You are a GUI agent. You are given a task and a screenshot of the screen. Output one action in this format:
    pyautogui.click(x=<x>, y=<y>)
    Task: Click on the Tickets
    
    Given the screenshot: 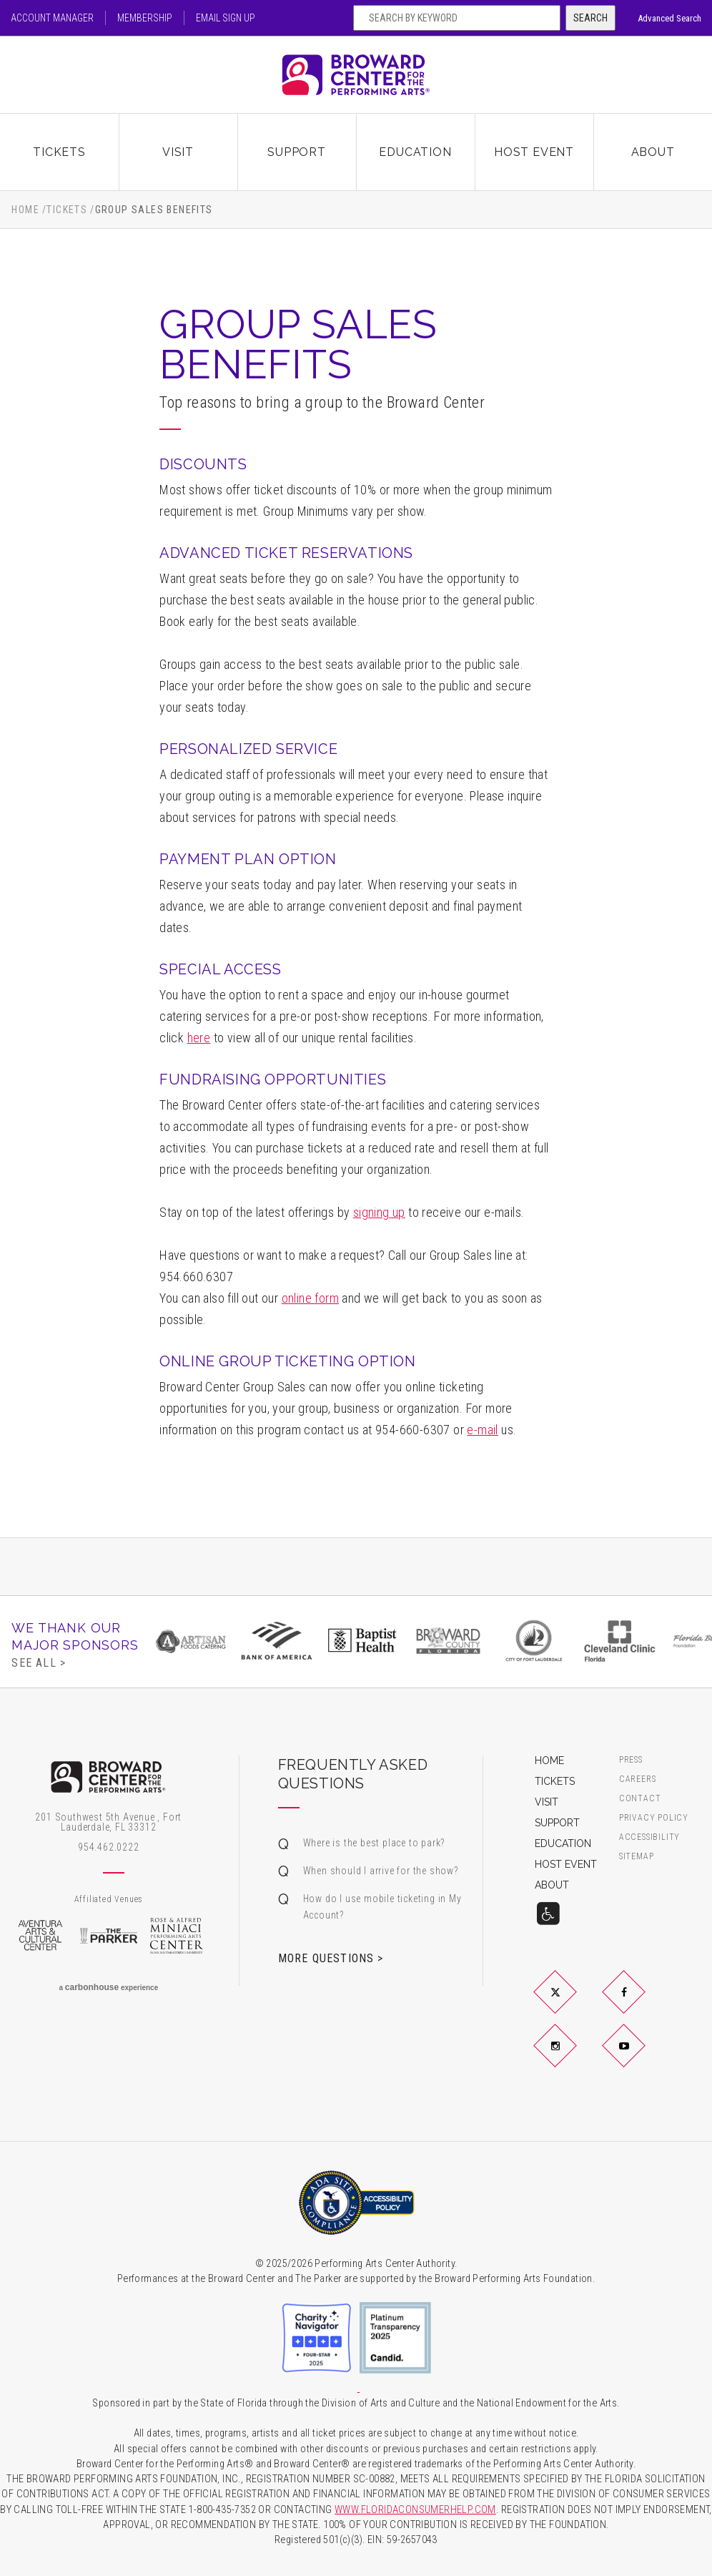 What is the action you would take?
    pyautogui.click(x=59, y=152)
    